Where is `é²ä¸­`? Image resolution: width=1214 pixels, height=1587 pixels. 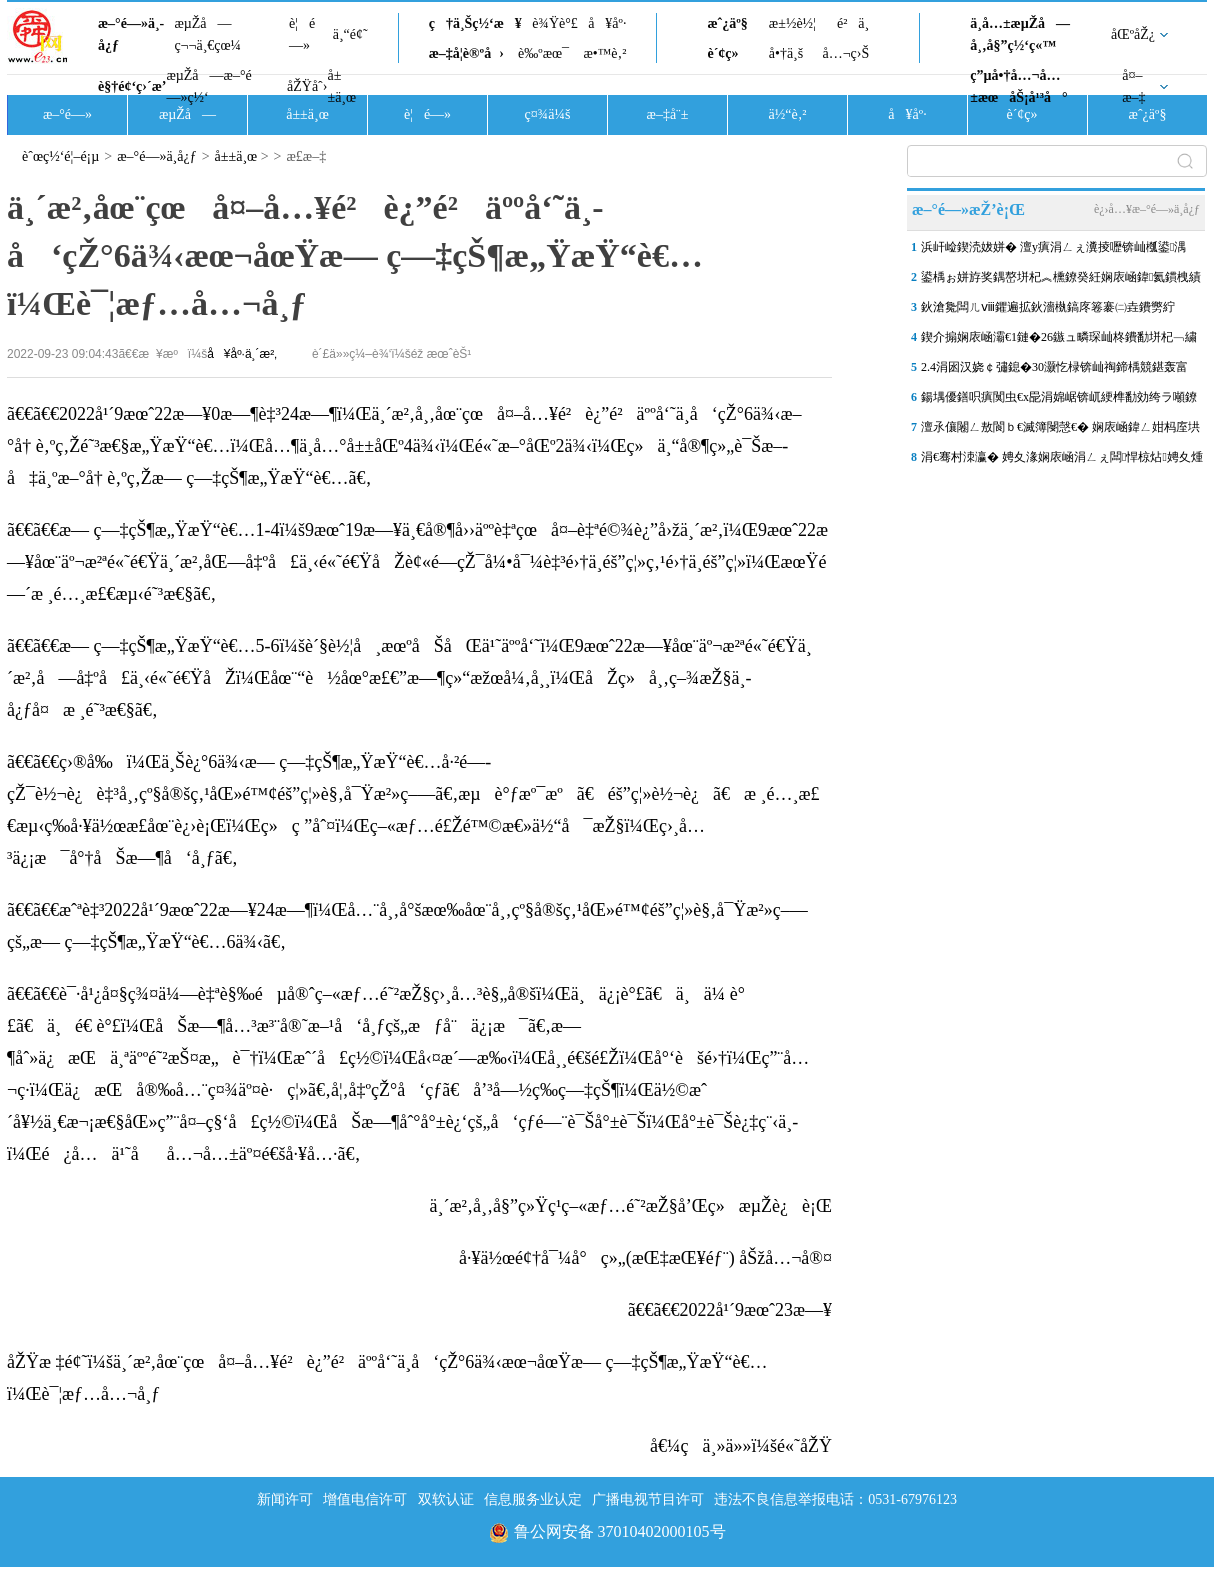 é²ä¸­ is located at coordinates (853, 23).